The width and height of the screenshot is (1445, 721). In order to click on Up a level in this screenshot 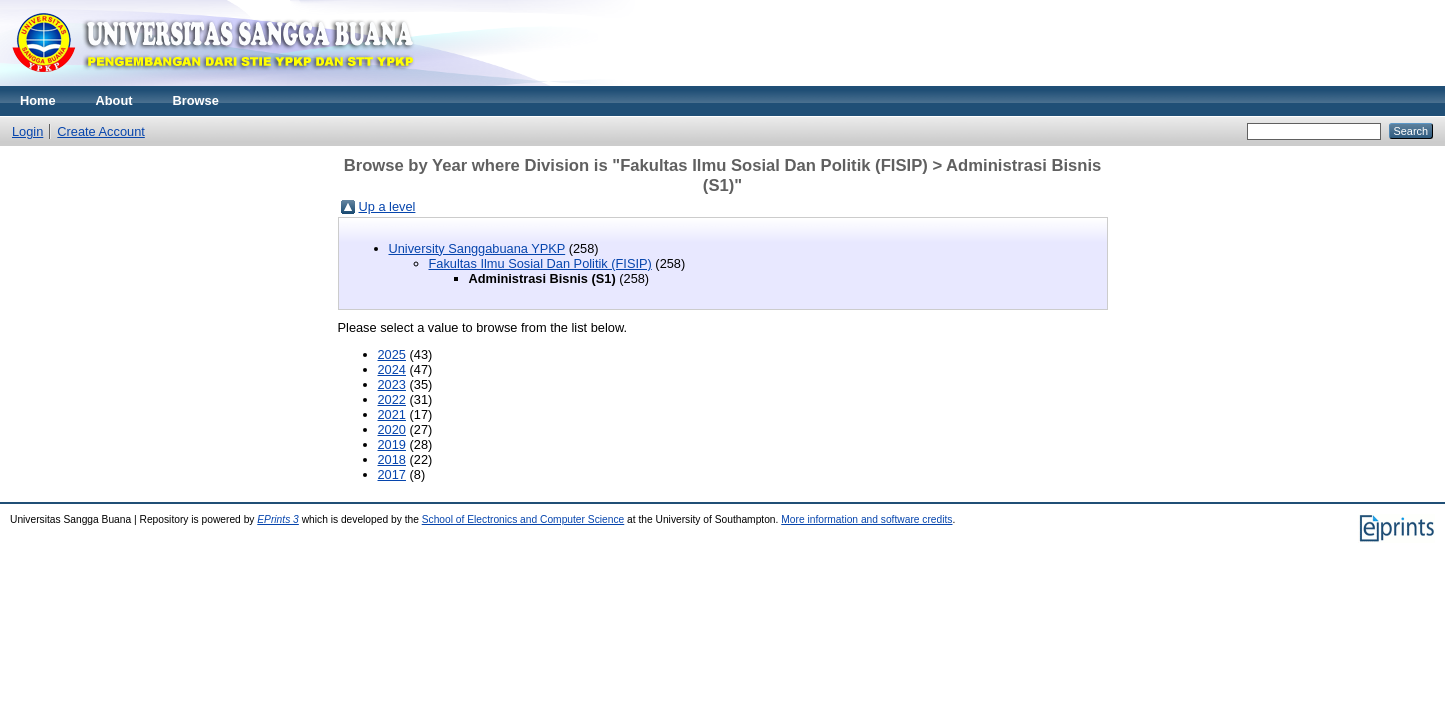, I will do `click(387, 206)`.